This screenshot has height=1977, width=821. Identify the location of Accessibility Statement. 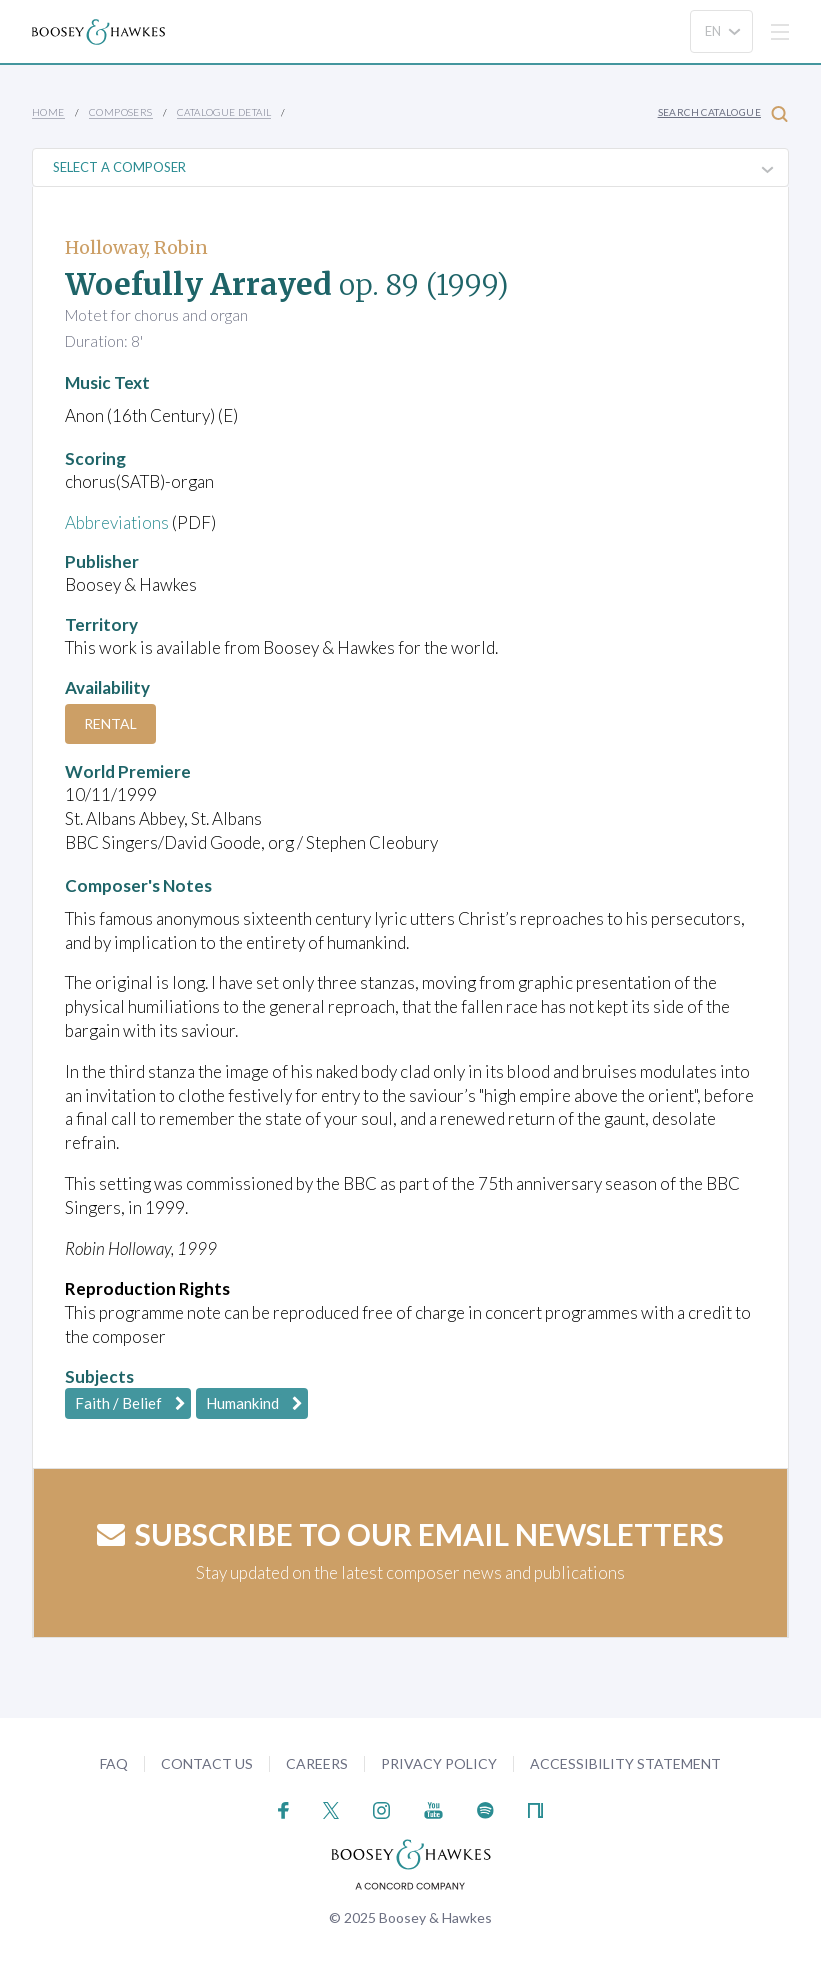
(625, 1763).